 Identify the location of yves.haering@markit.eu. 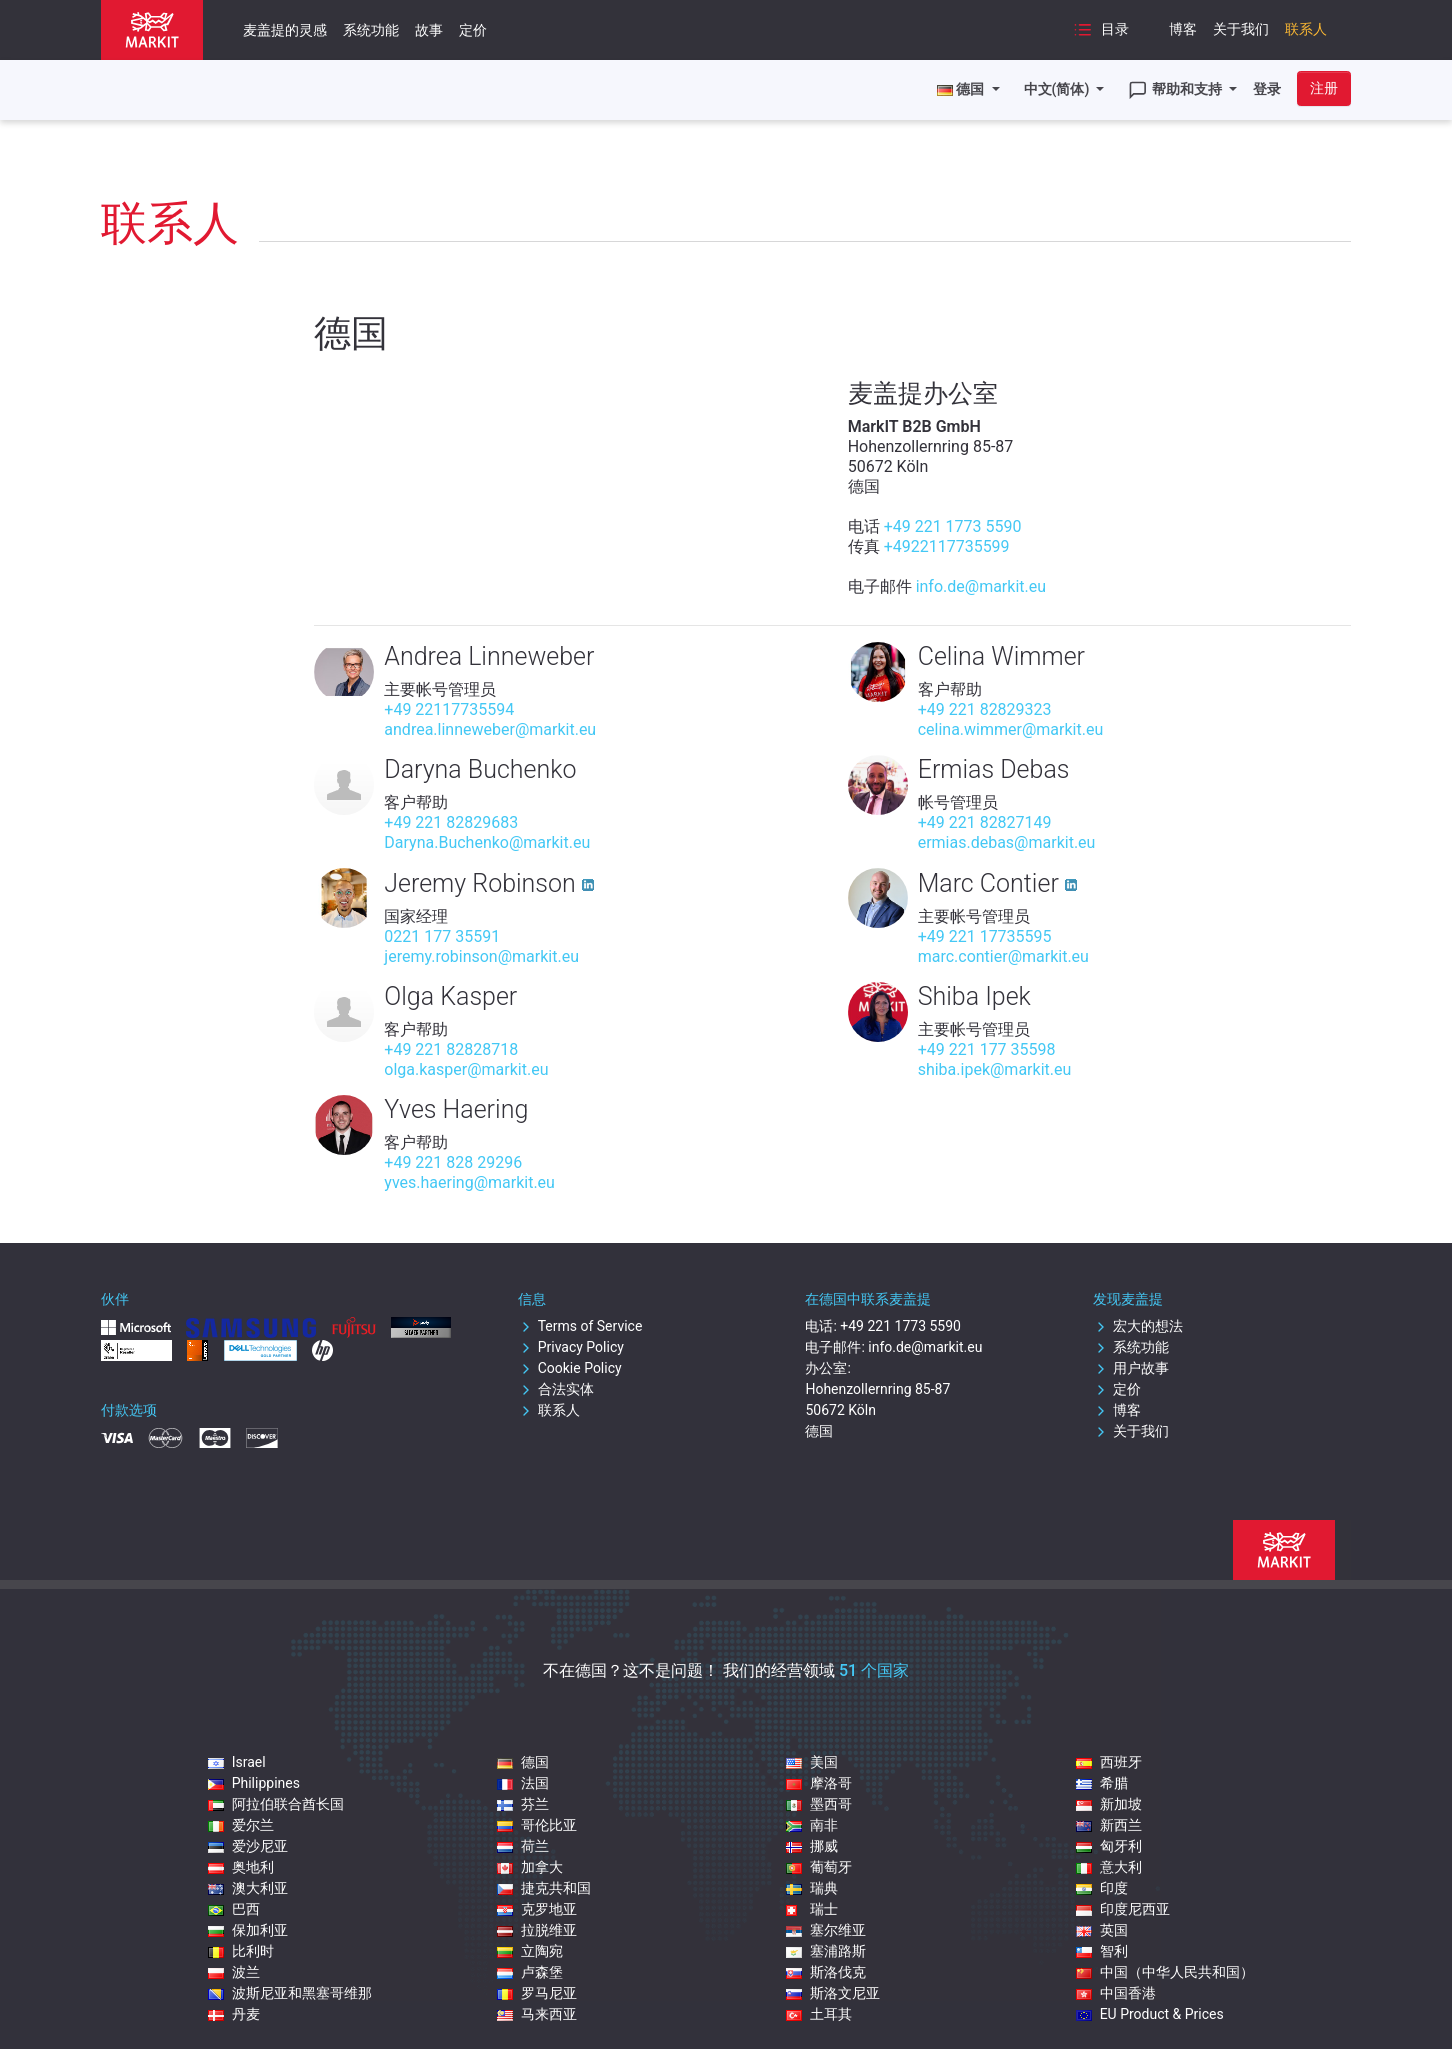
(469, 1182).